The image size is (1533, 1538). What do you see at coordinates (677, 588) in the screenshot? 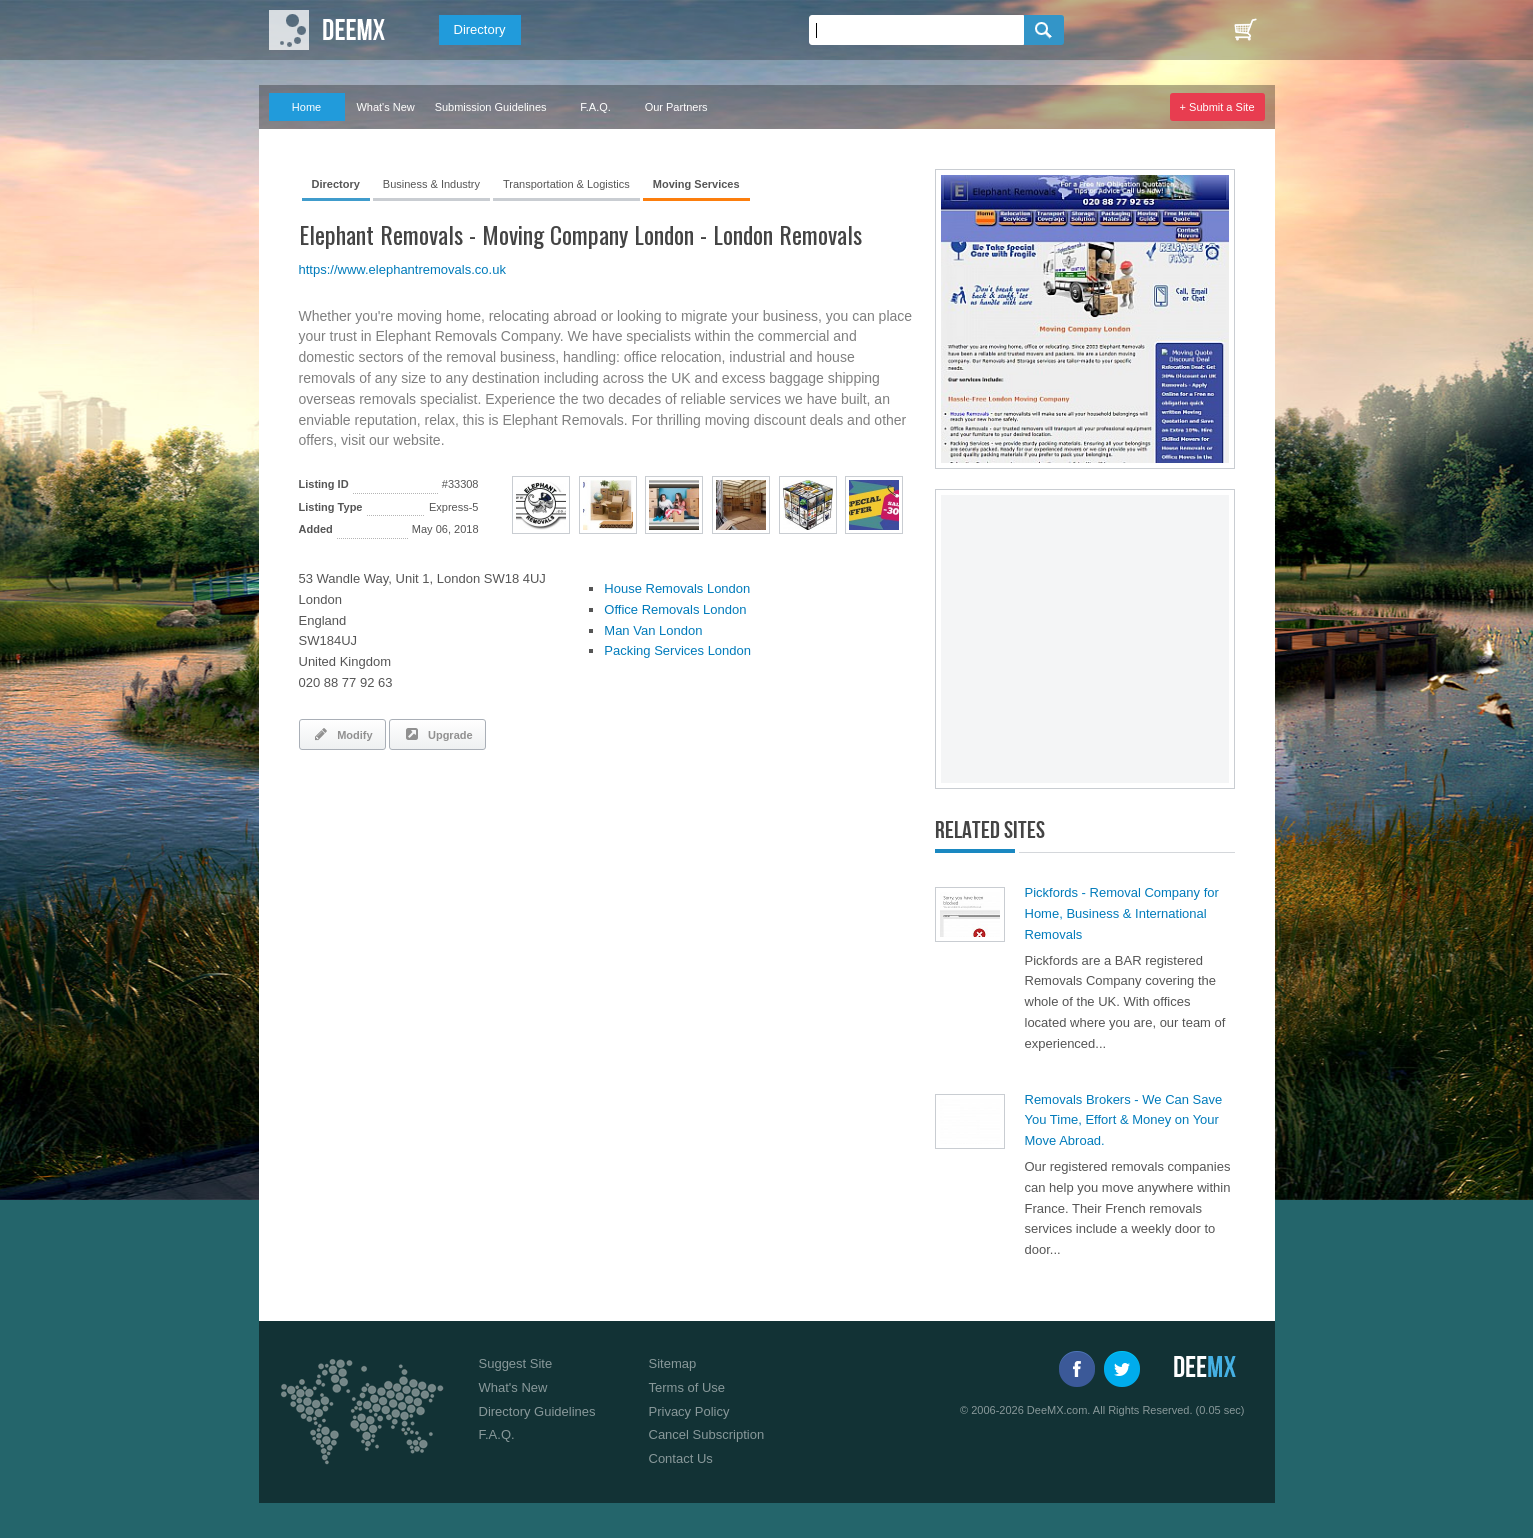
I see `House Removals London` at bounding box center [677, 588].